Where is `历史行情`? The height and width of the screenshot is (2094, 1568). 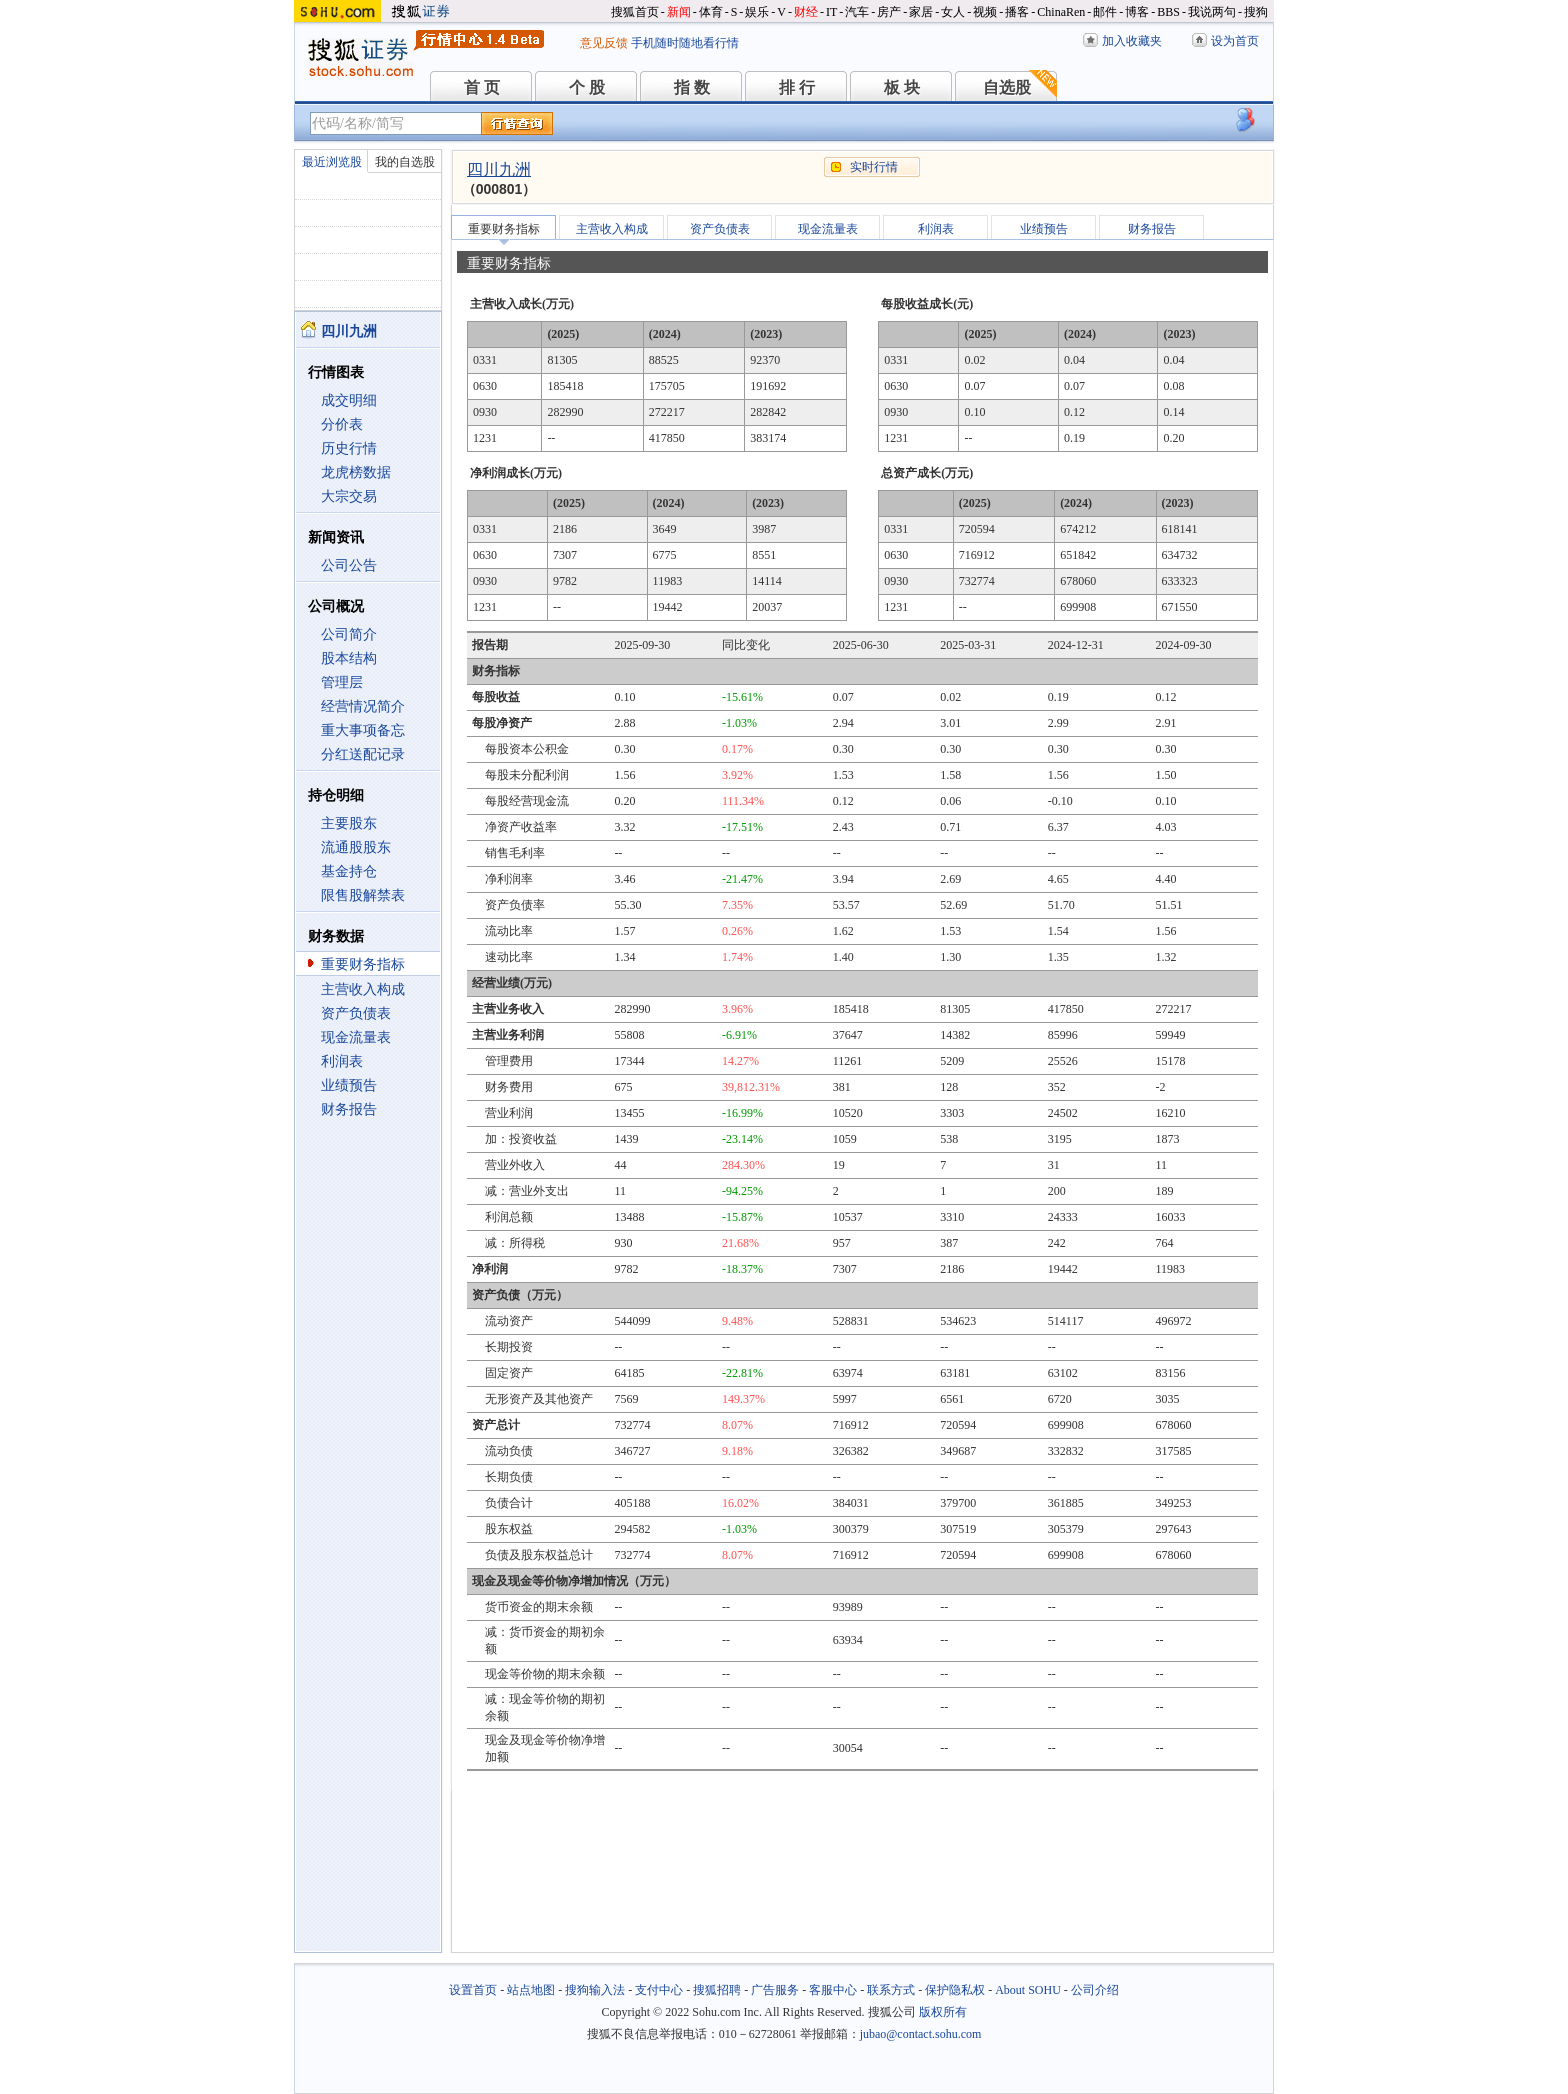 历史行情 is located at coordinates (349, 448).